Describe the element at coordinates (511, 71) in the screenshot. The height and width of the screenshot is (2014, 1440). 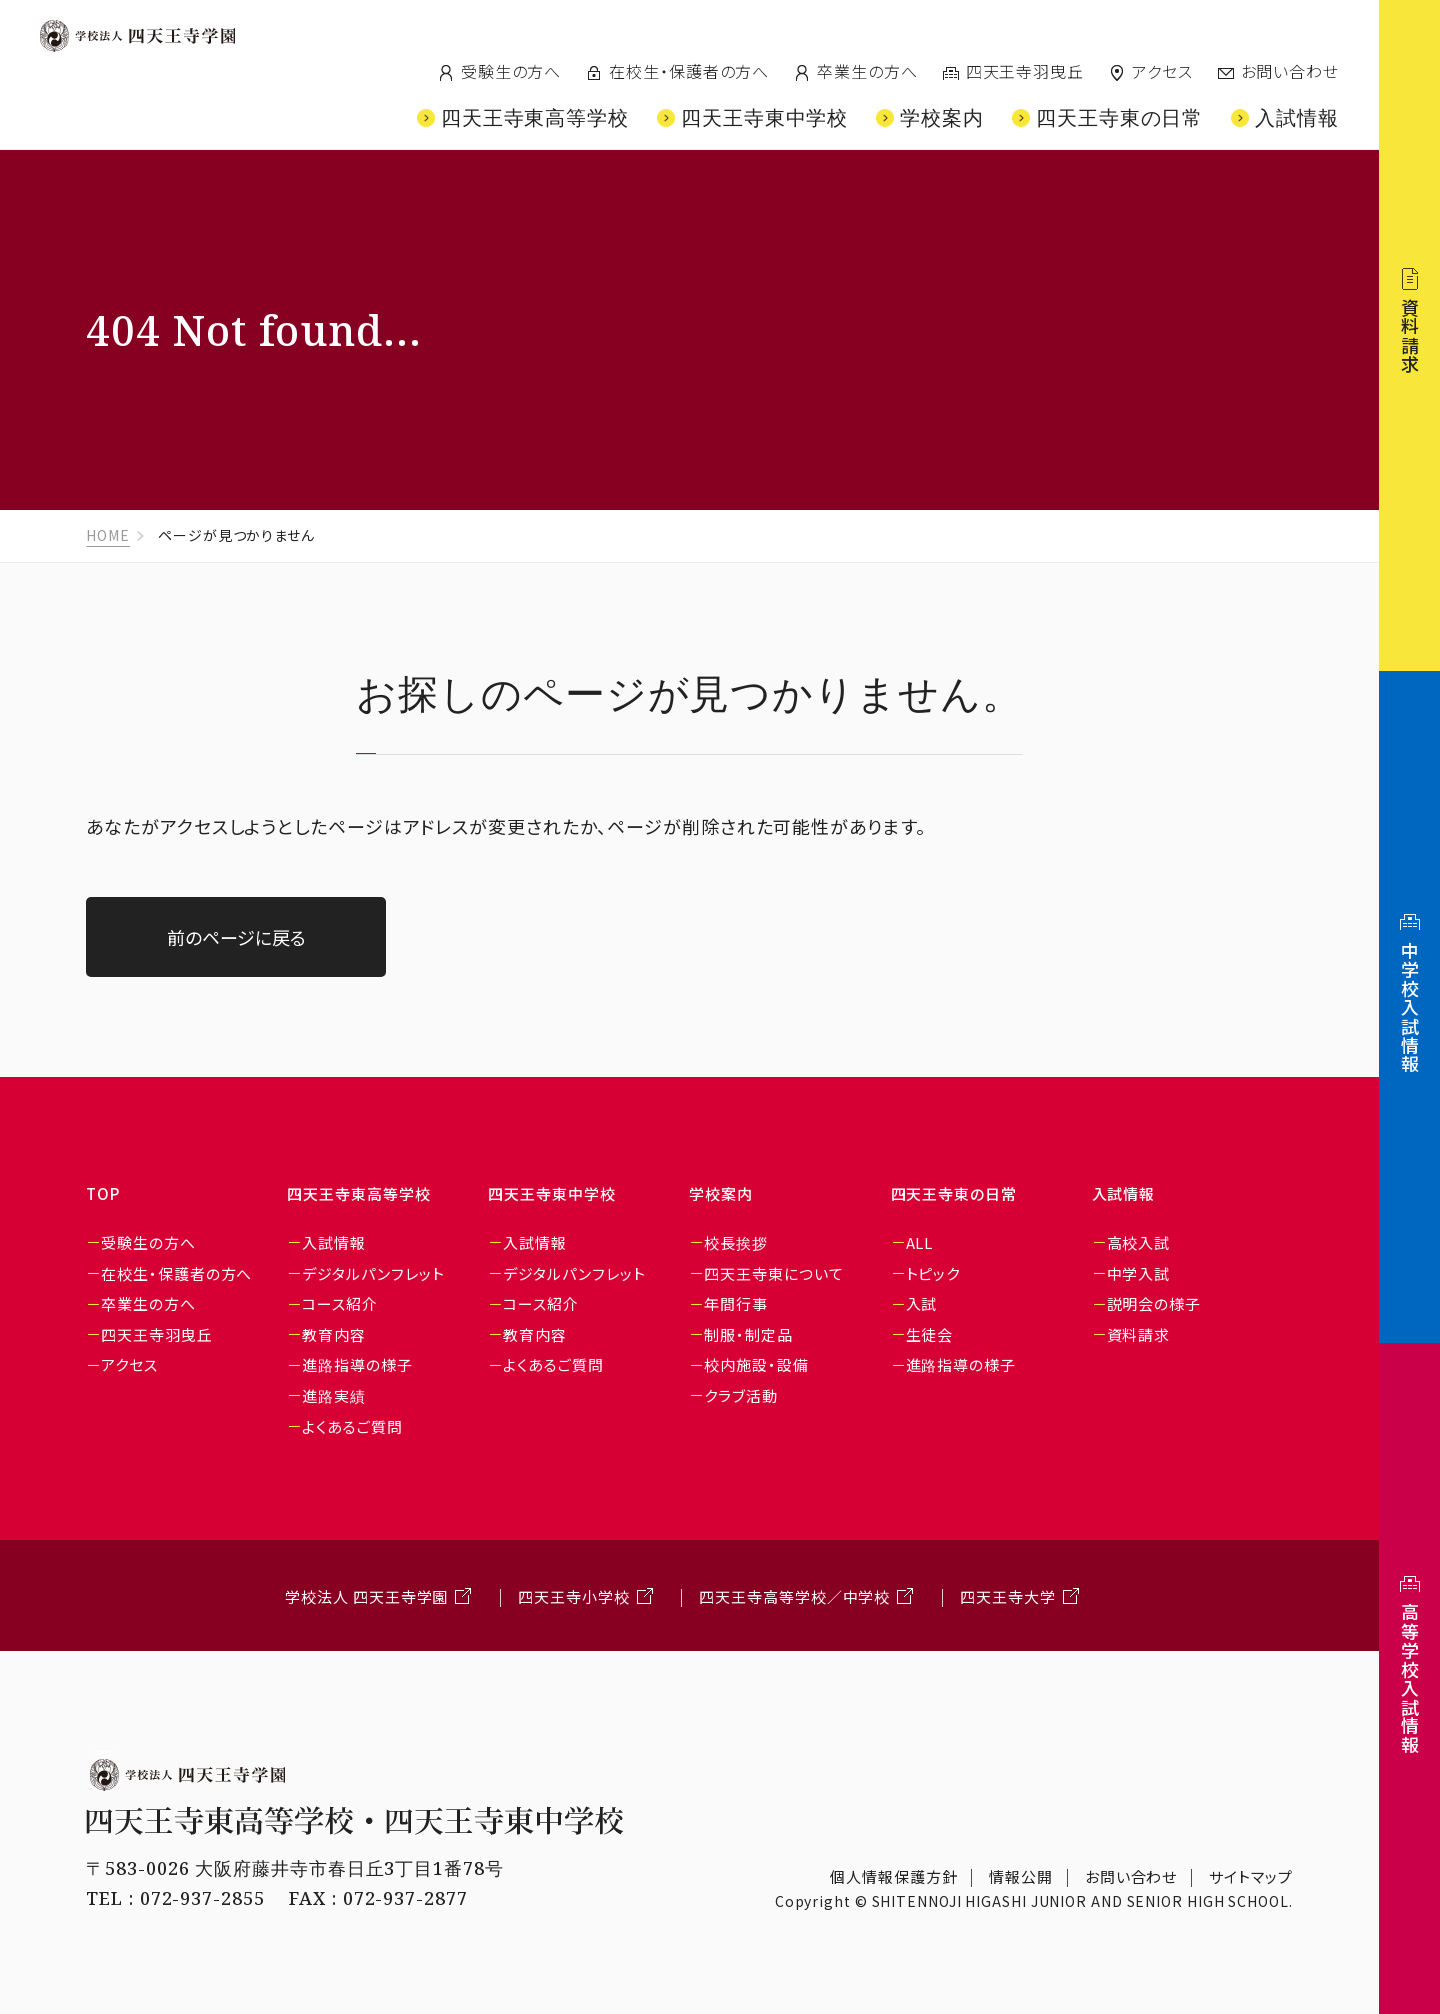
I see `受験生の方へ` at that location.